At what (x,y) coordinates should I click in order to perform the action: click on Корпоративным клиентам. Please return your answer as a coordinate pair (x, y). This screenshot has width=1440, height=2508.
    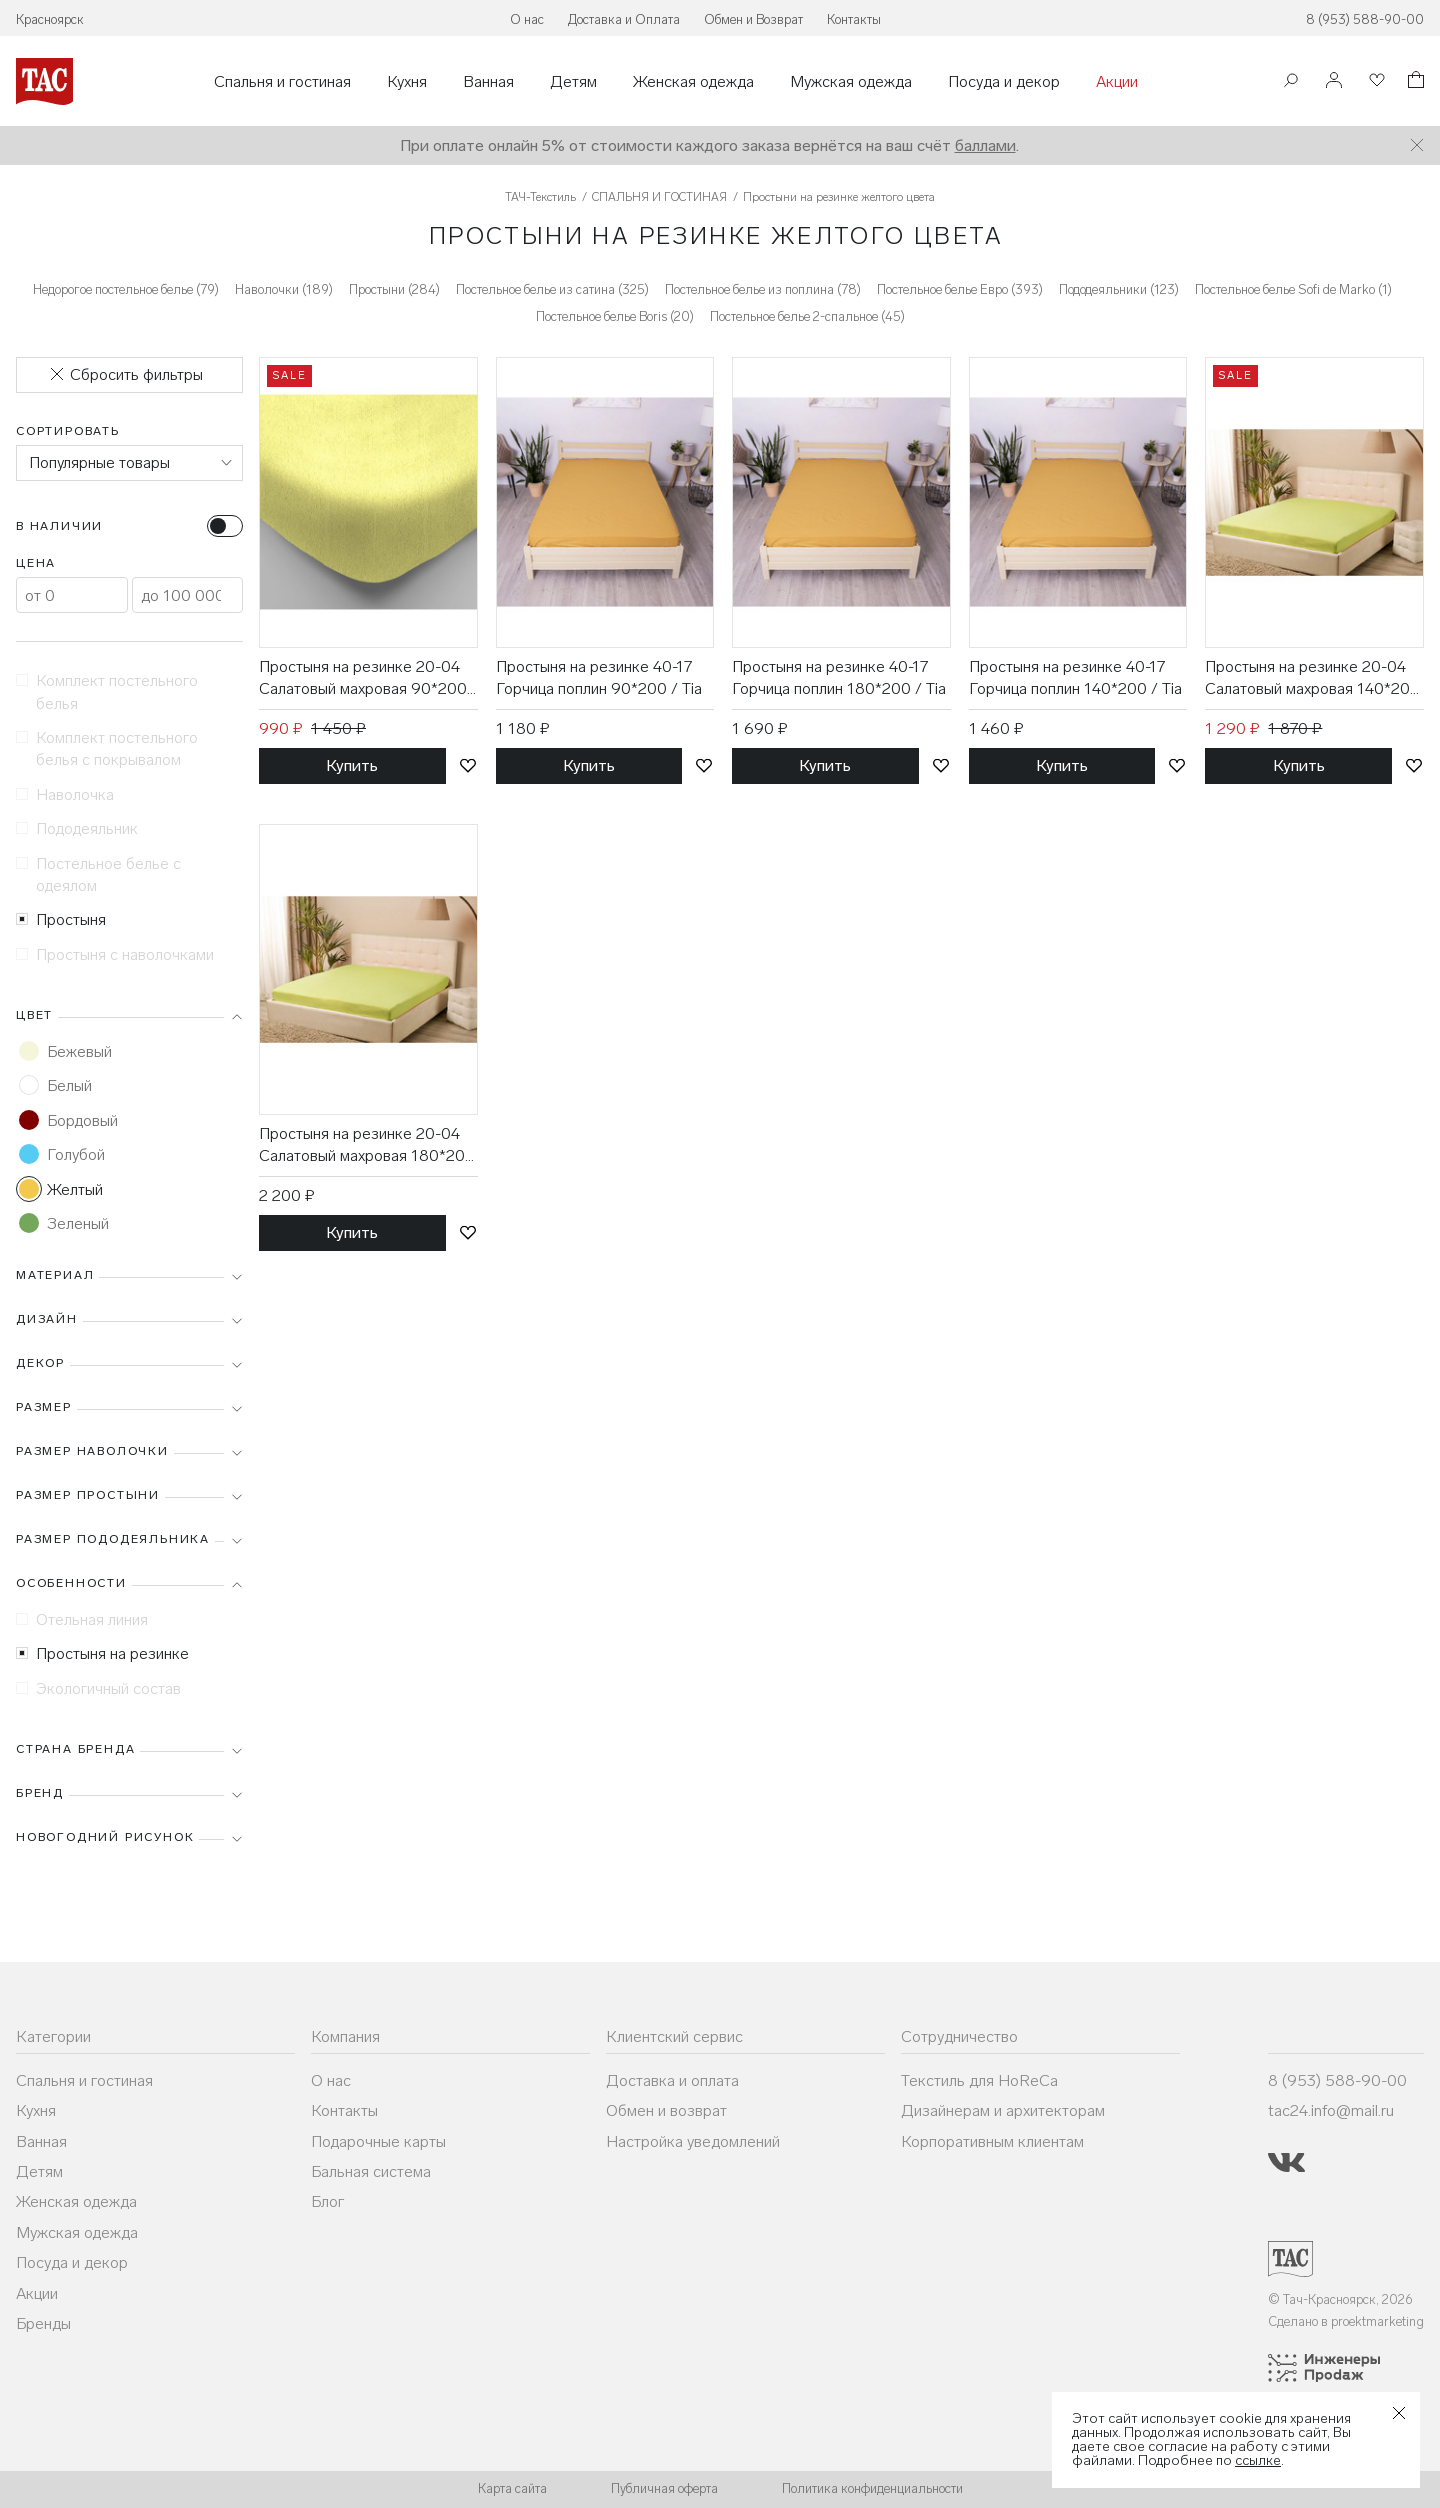
    Looking at the image, I should click on (992, 2141).